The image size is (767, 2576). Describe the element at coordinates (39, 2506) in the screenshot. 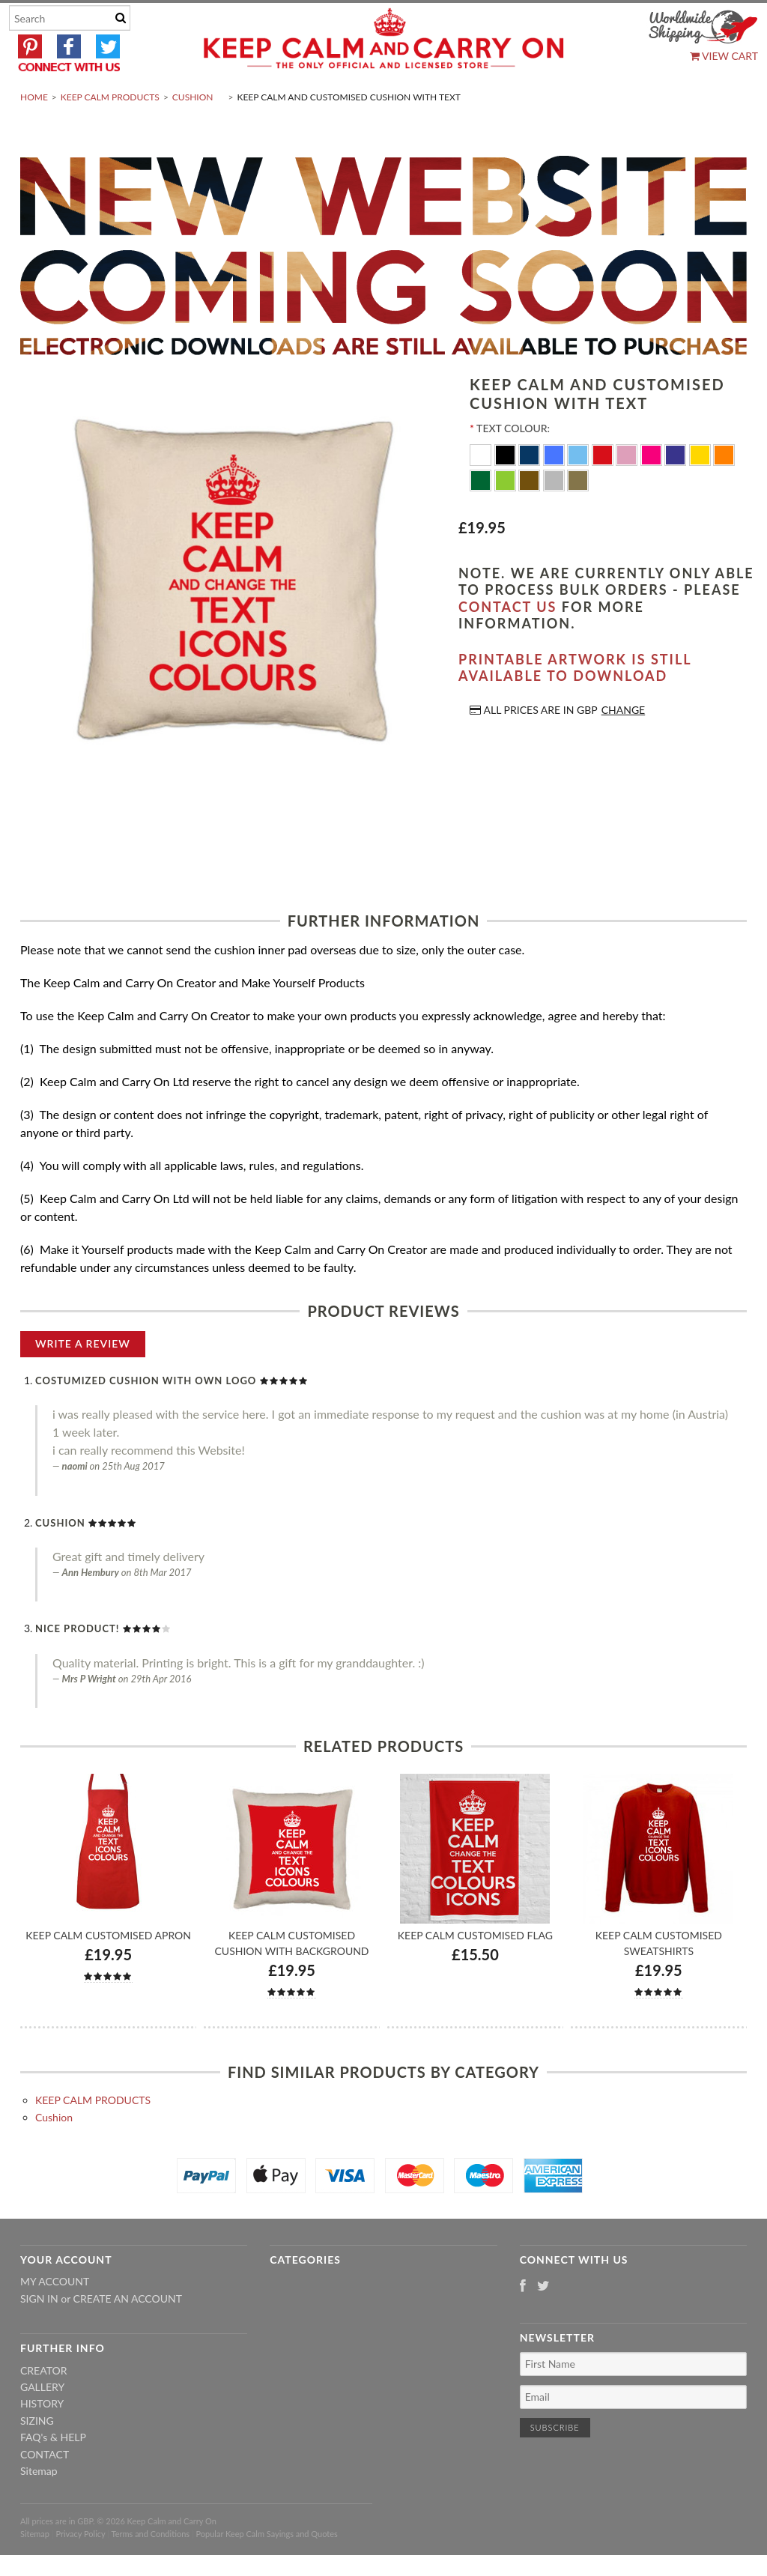

I see `Sitemap` at that location.